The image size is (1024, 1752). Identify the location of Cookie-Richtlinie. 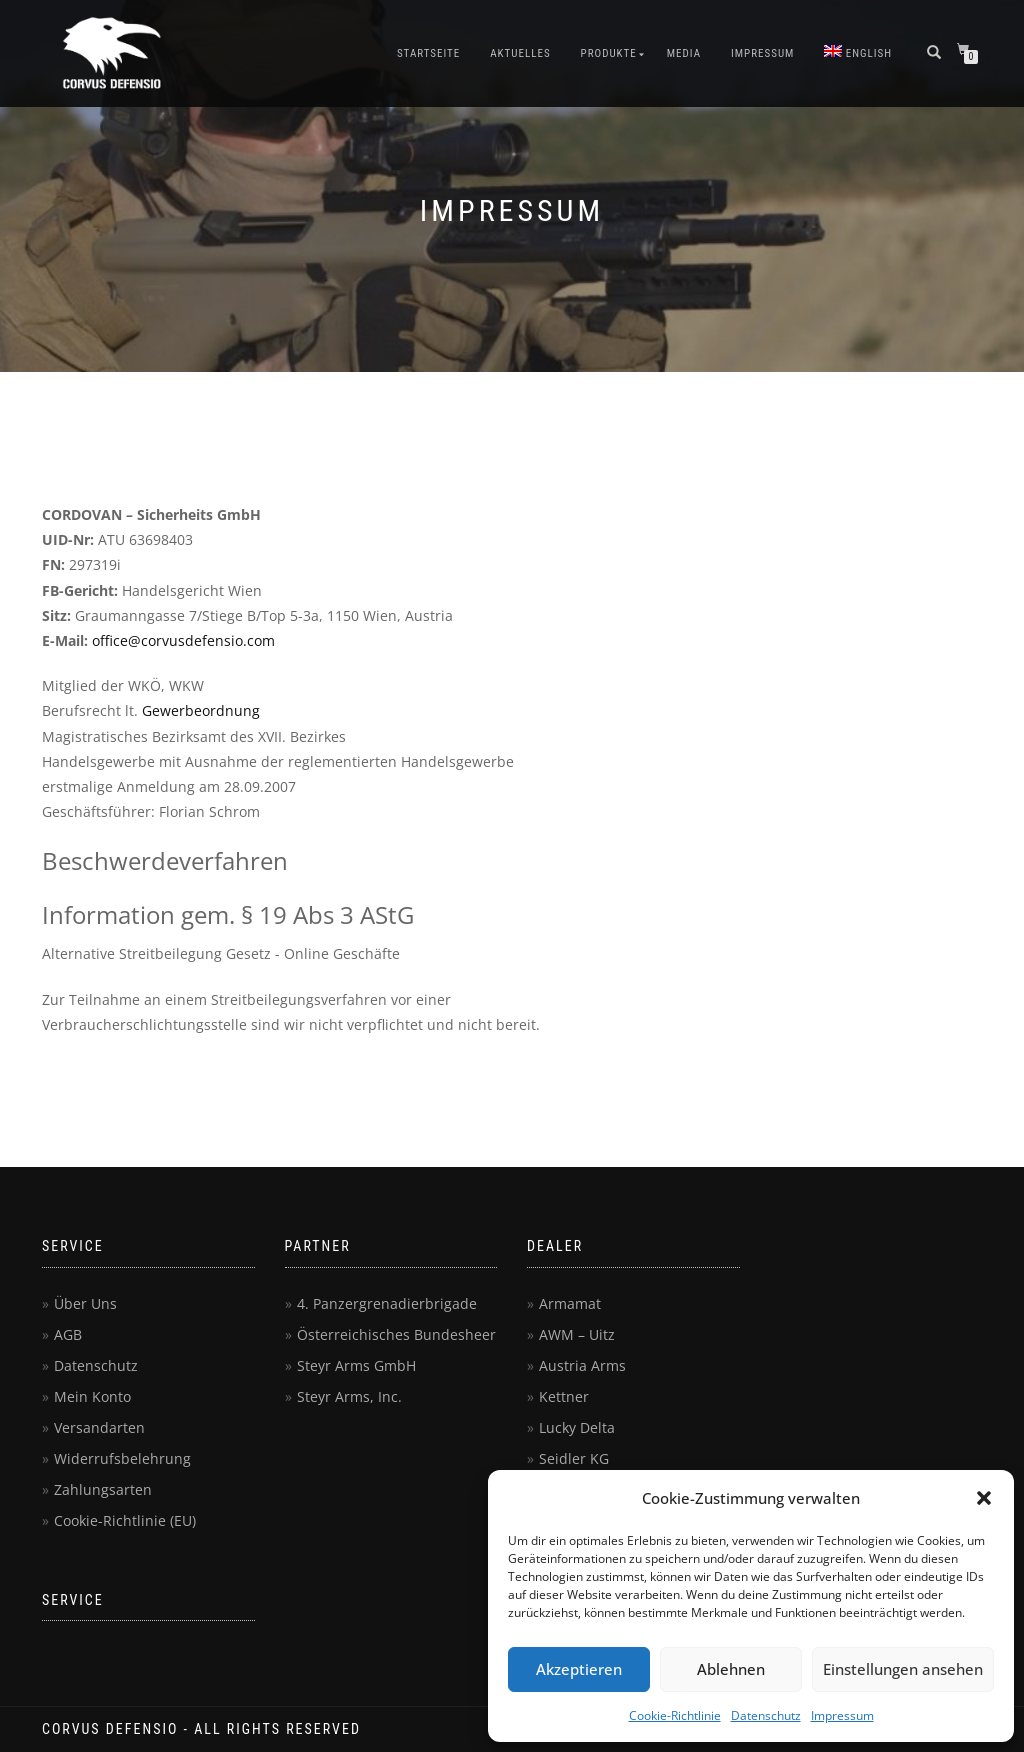
(675, 1715).